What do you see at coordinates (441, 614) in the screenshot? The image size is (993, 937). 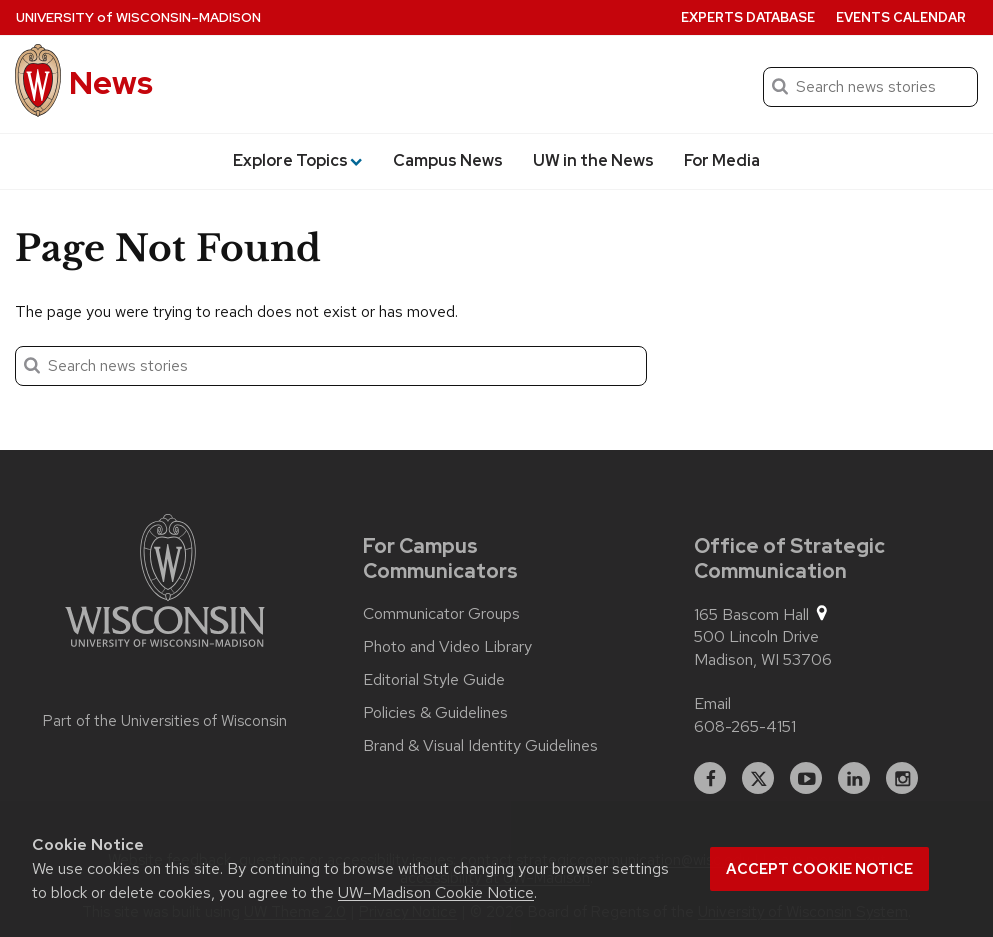 I see `Communicator Groups` at bounding box center [441, 614].